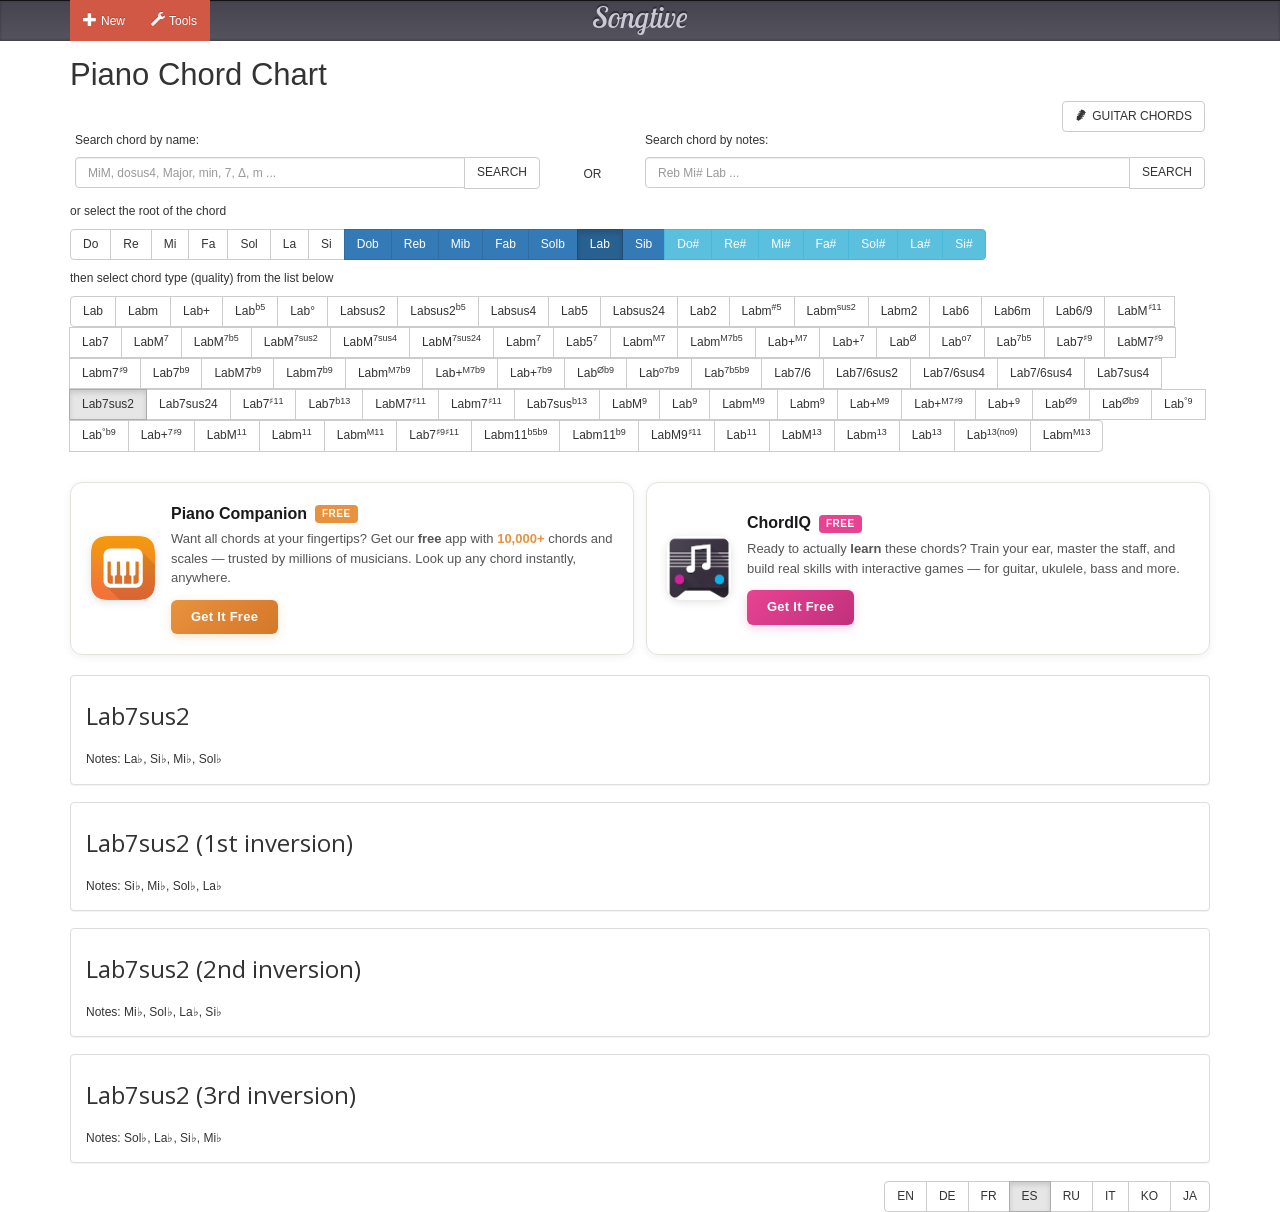  Describe the element at coordinates (899, 311) in the screenshot. I see `Labm2` at that location.